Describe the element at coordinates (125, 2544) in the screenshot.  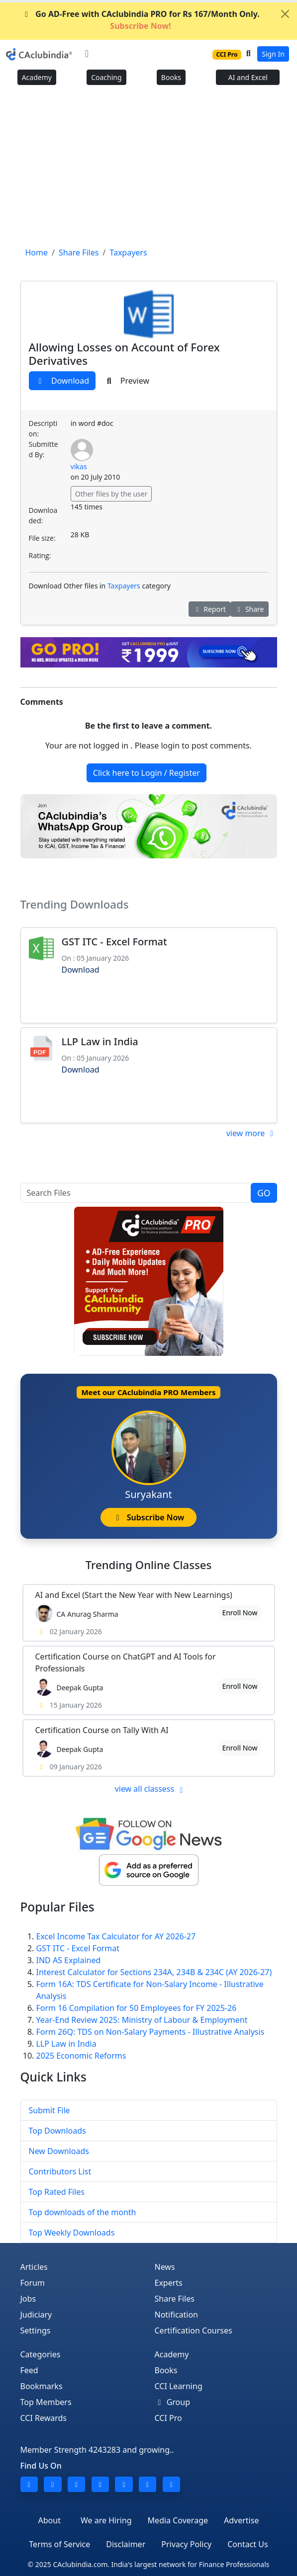
I see `Disclaimer` at that location.